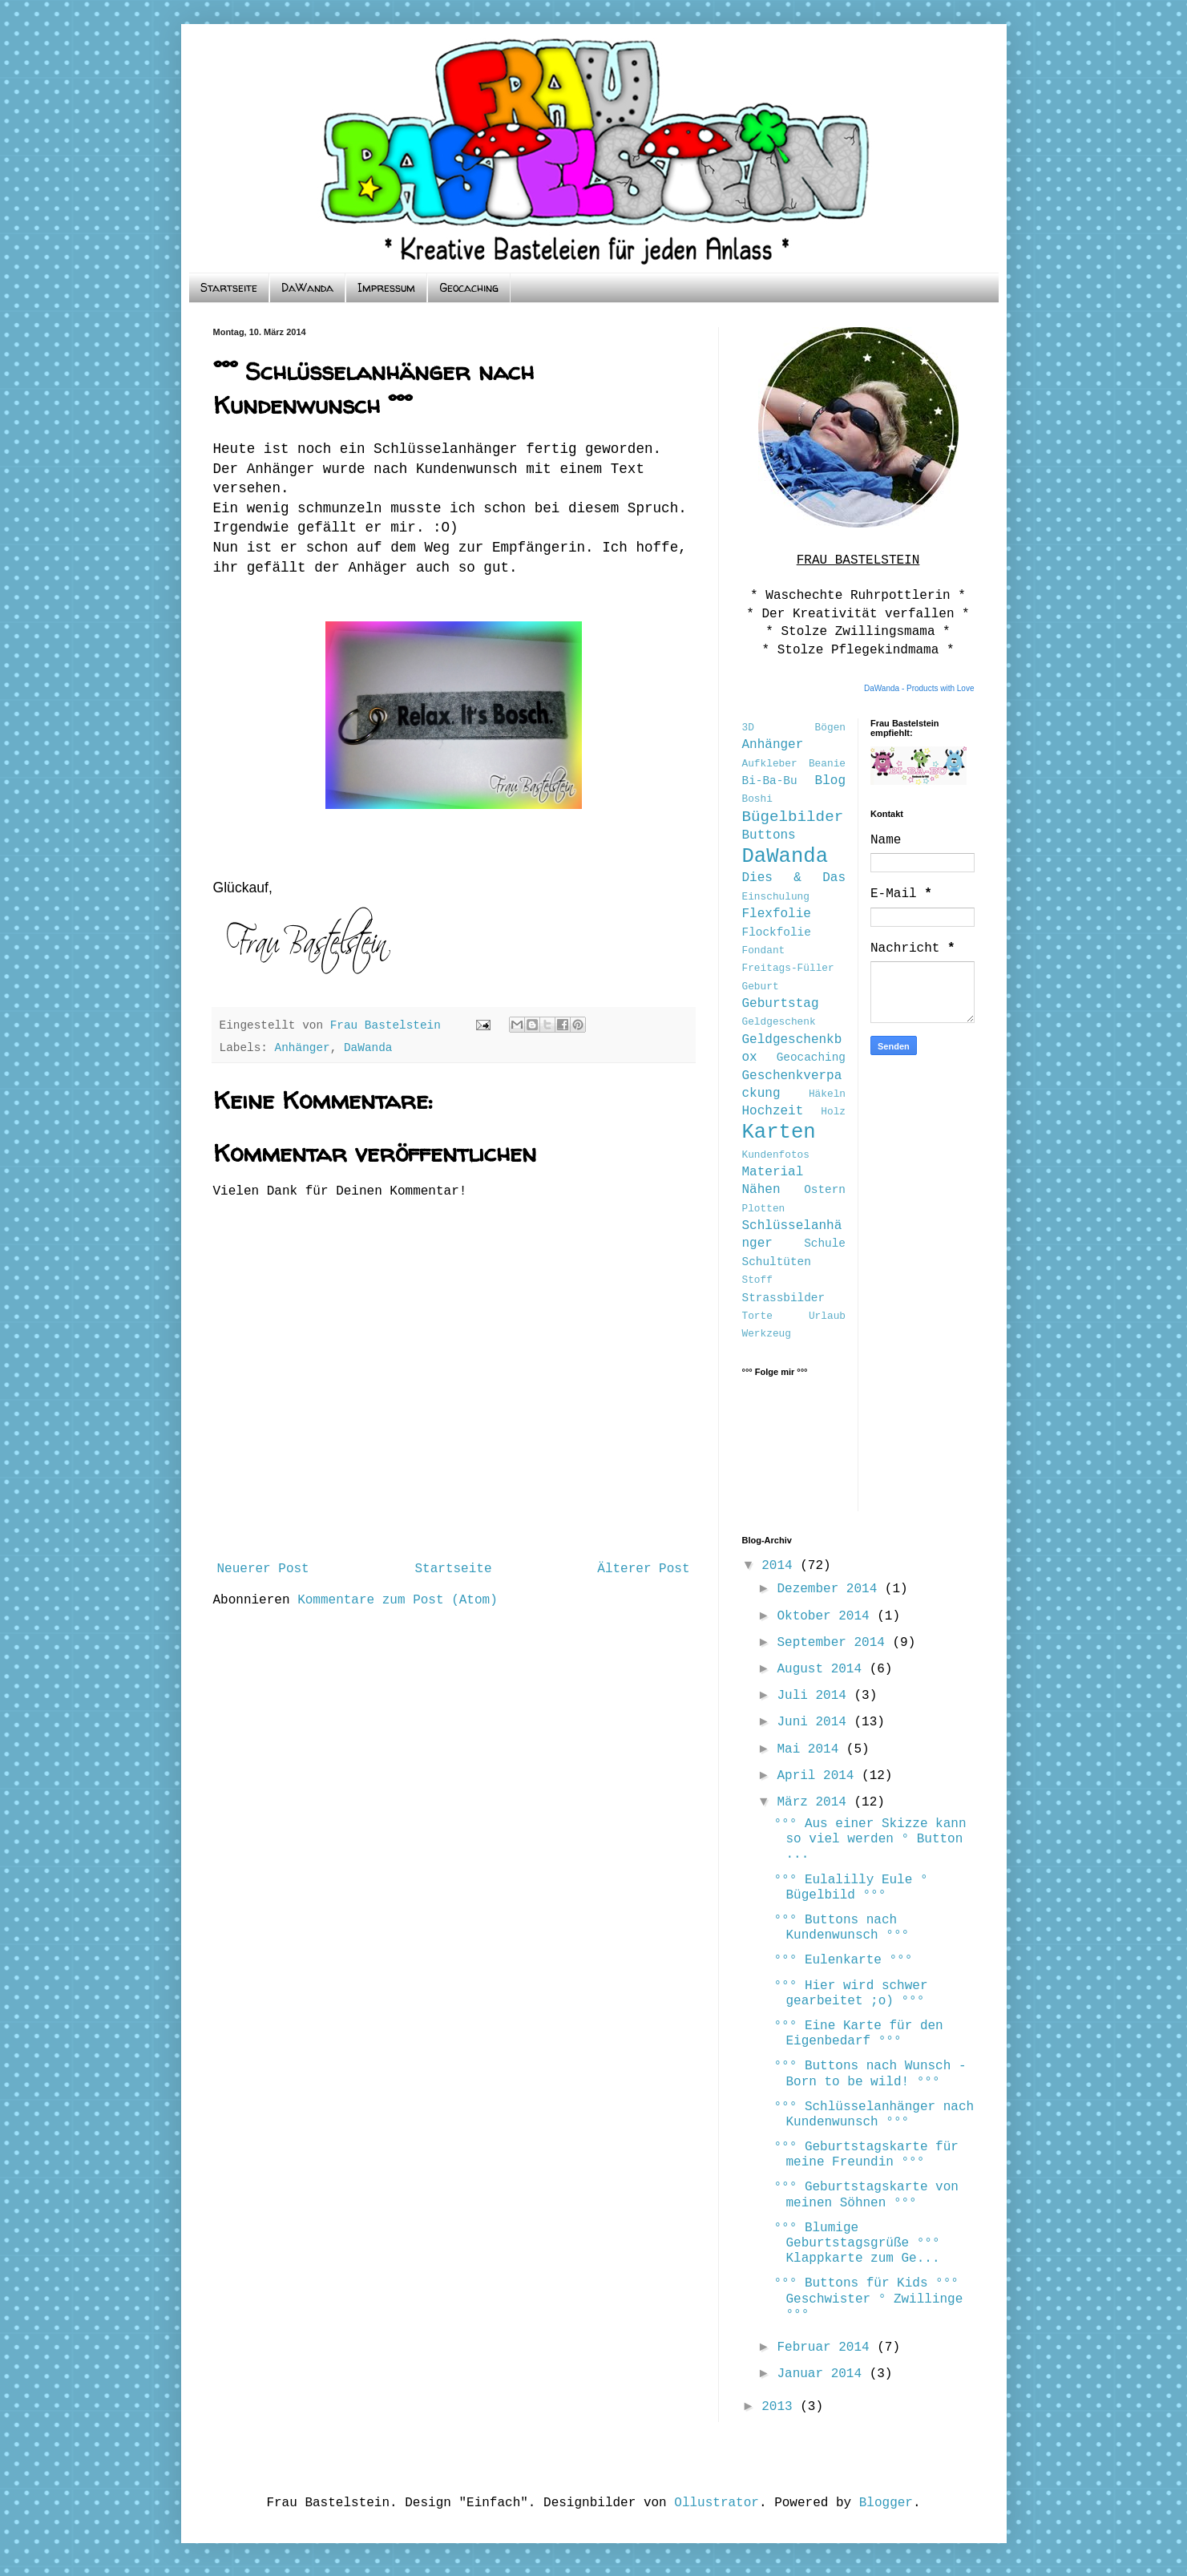 This screenshot has height=2576, width=1187. I want to click on Geburtstag, so click(780, 1004).